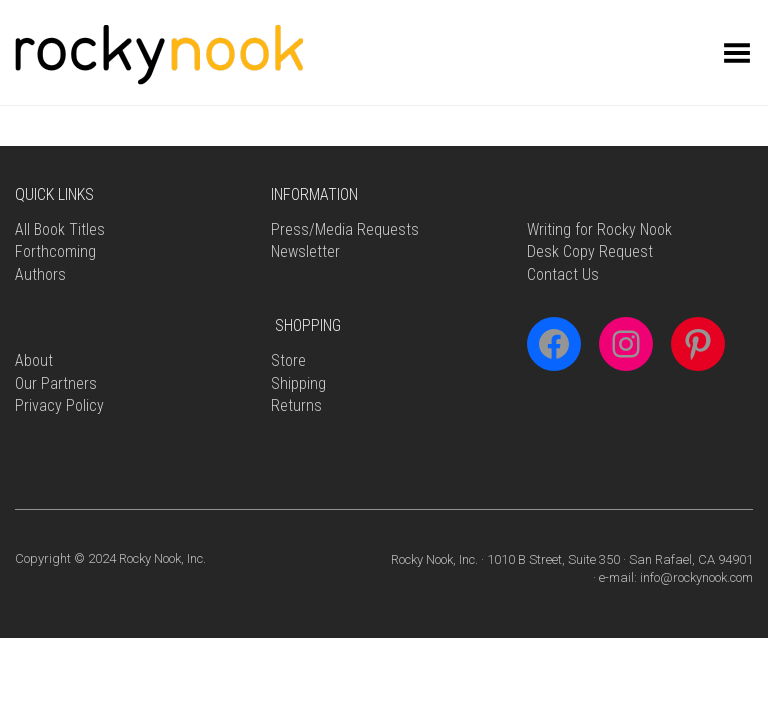 This screenshot has width=768, height=720. Describe the element at coordinates (288, 360) in the screenshot. I see `Store` at that location.